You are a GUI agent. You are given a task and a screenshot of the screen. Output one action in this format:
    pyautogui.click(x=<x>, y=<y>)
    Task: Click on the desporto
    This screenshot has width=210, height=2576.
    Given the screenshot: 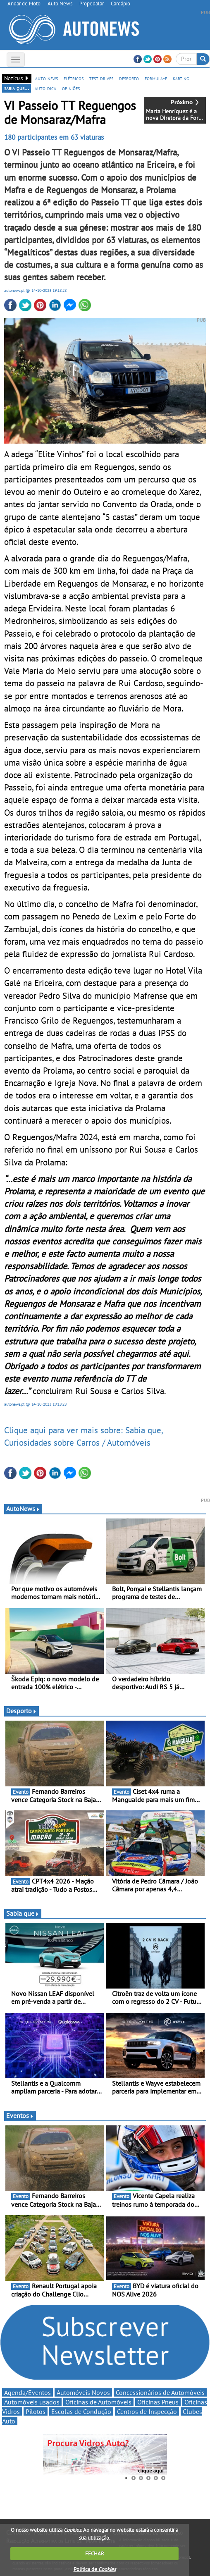 What is the action you would take?
    pyautogui.click(x=129, y=78)
    